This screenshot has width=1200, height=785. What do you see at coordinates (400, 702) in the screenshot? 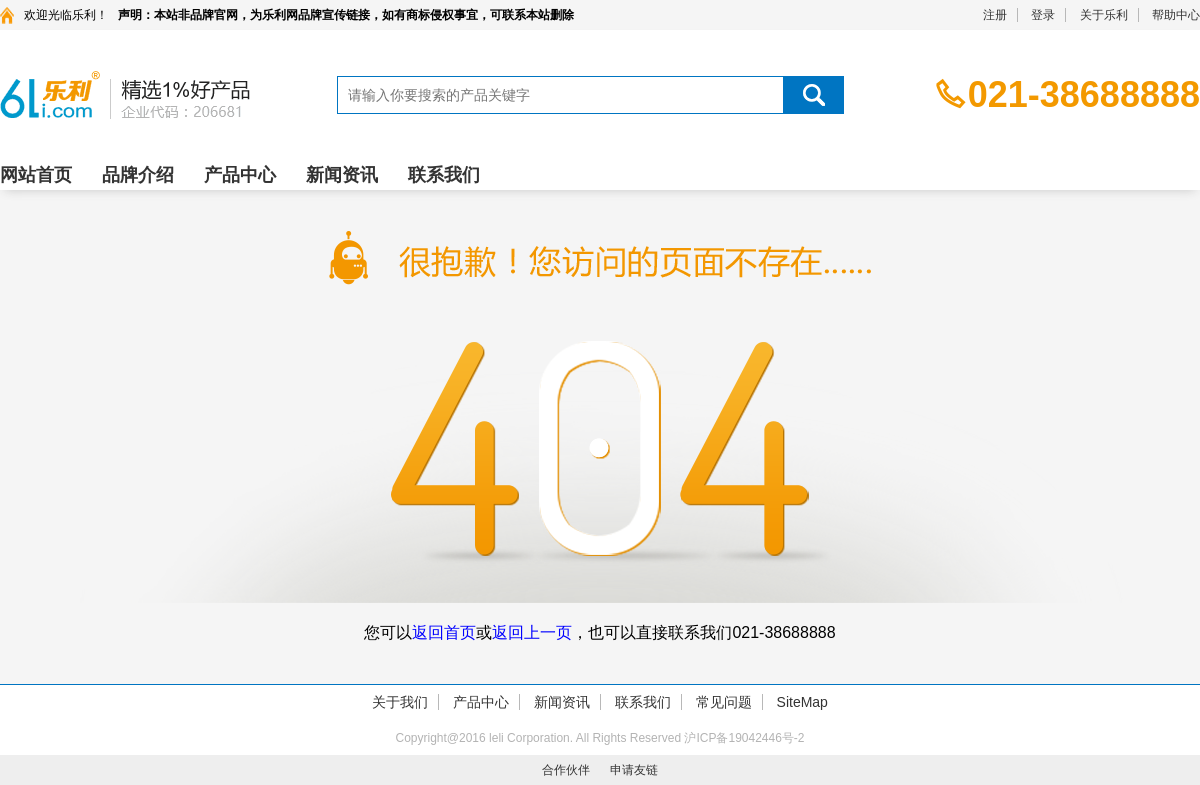
I see `关于我们` at bounding box center [400, 702].